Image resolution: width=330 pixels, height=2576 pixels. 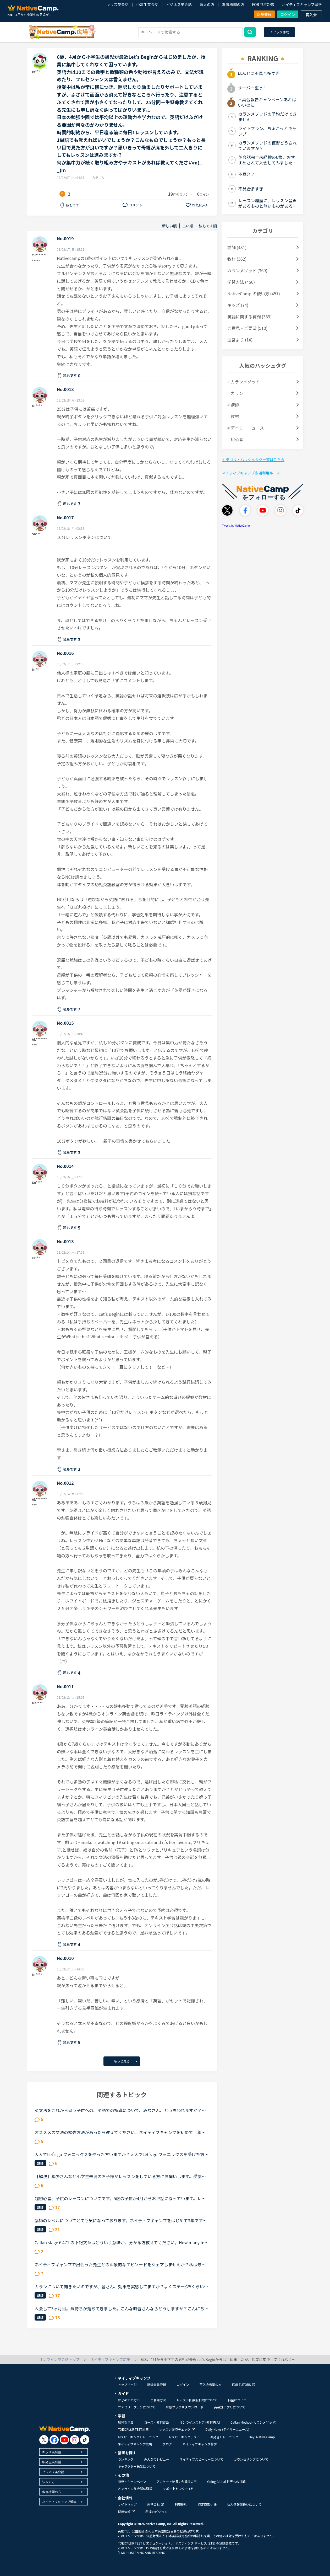 What do you see at coordinates (207, 4) in the screenshot?
I see `法人の方` at bounding box center [207, 4].